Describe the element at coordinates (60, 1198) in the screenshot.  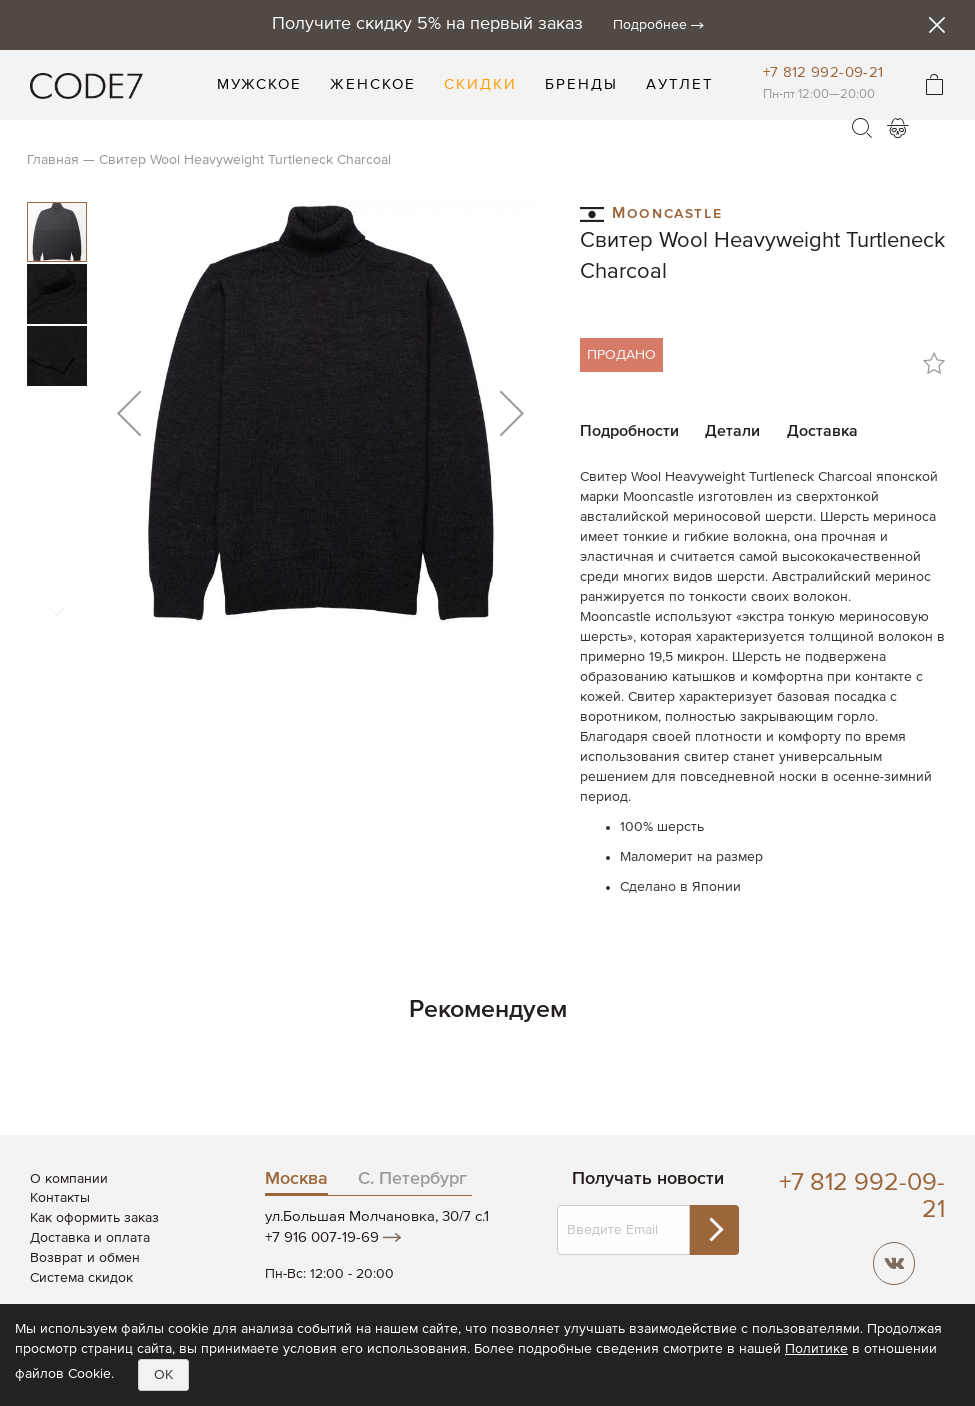
I see `Контакты` at that location.